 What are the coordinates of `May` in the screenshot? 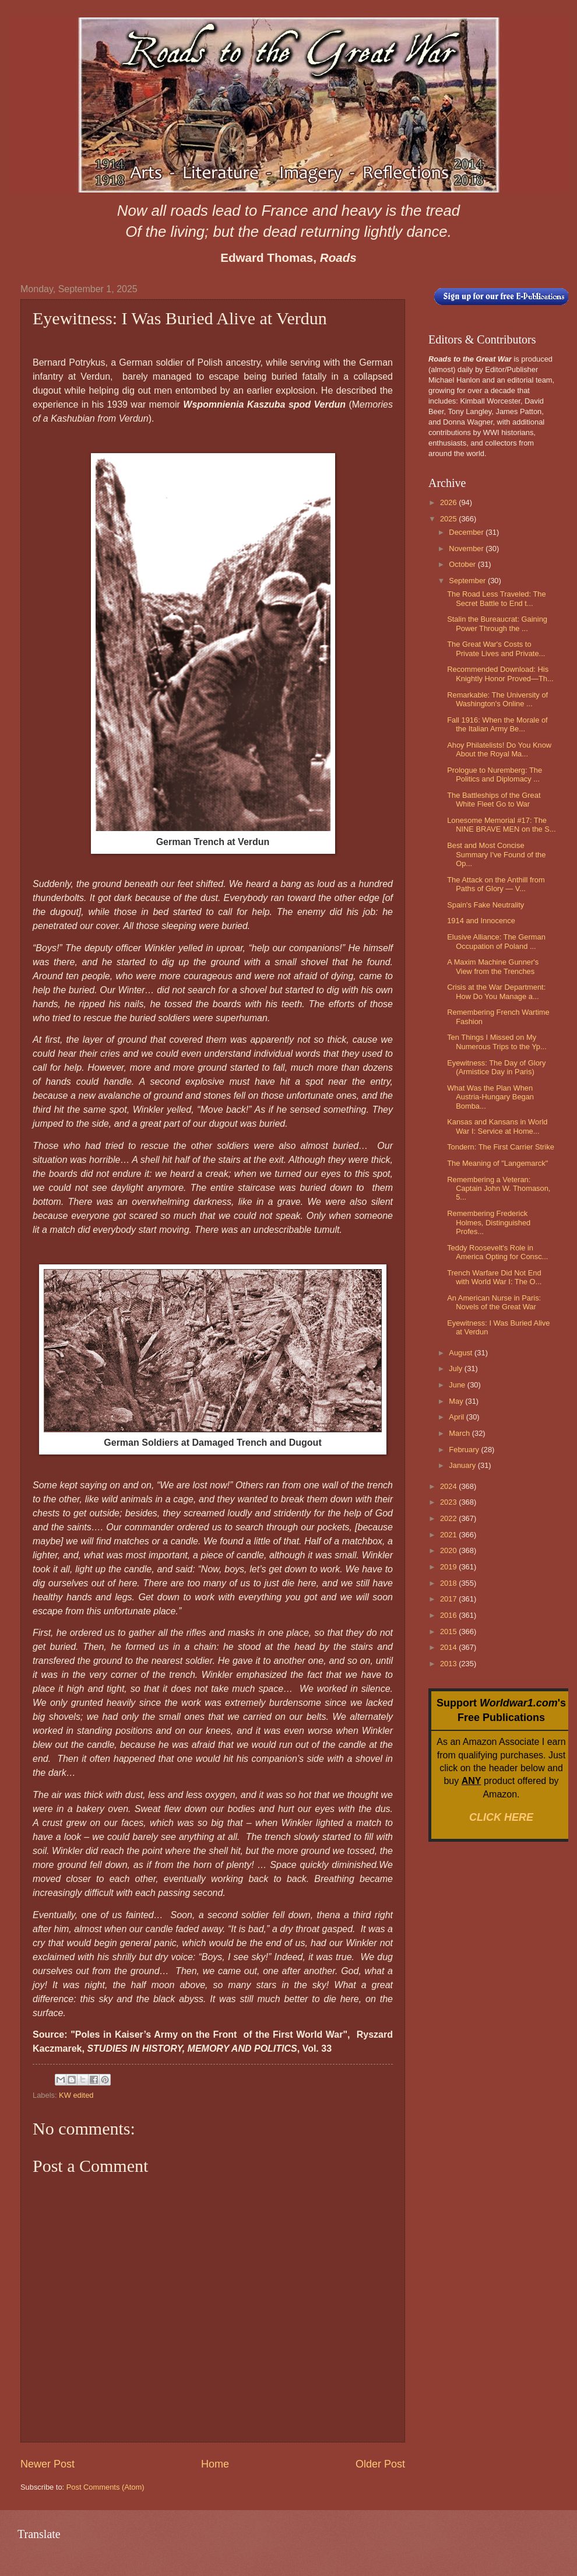 It's located at (457, 1401).